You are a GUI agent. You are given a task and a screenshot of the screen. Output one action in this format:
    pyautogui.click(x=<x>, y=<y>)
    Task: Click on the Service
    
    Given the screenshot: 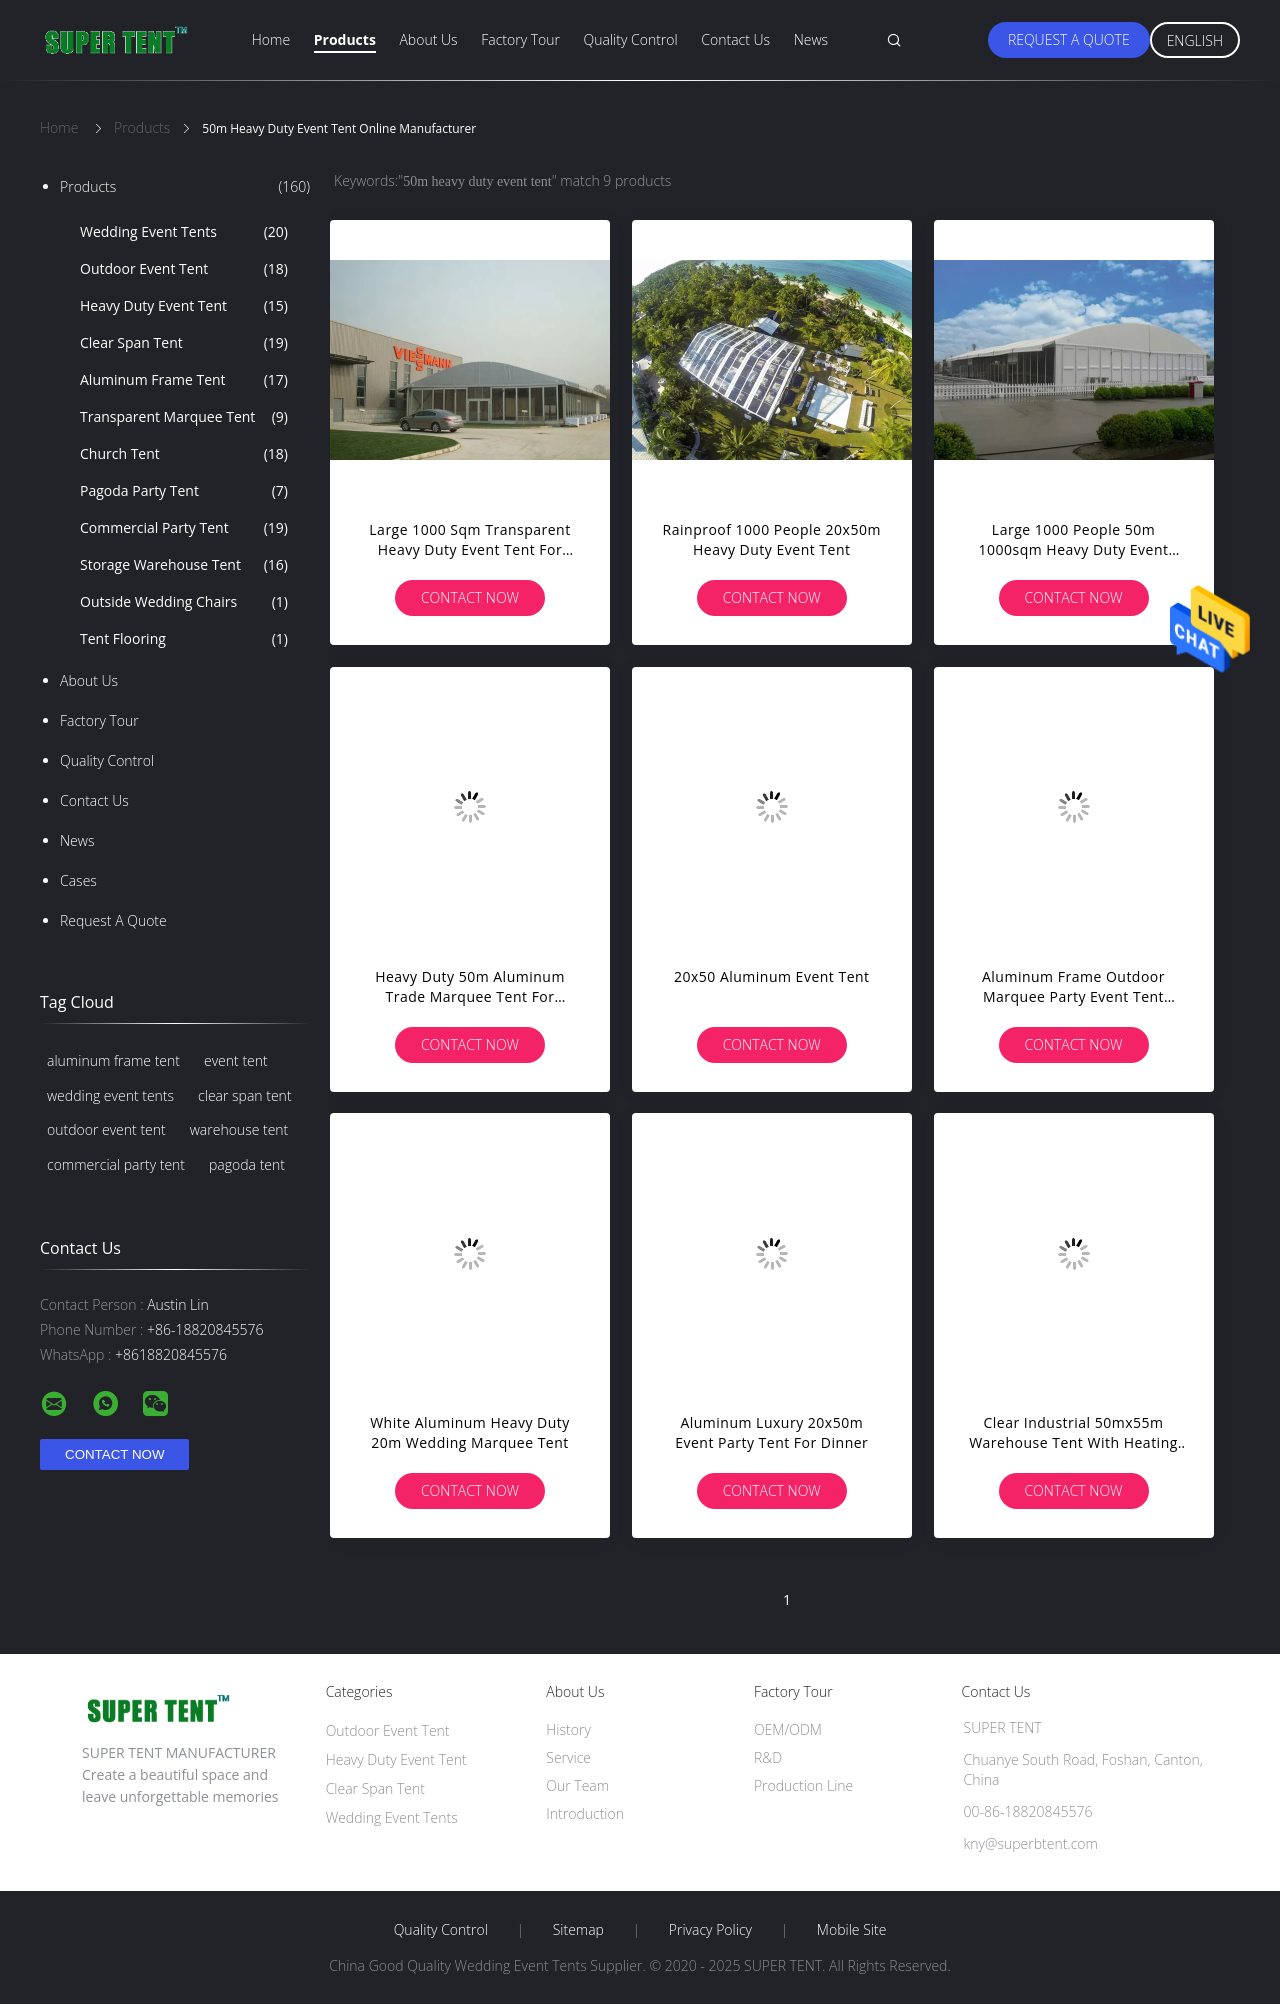 What is the action you would take?
    pyautogui.click(x=568, y=1757)
    